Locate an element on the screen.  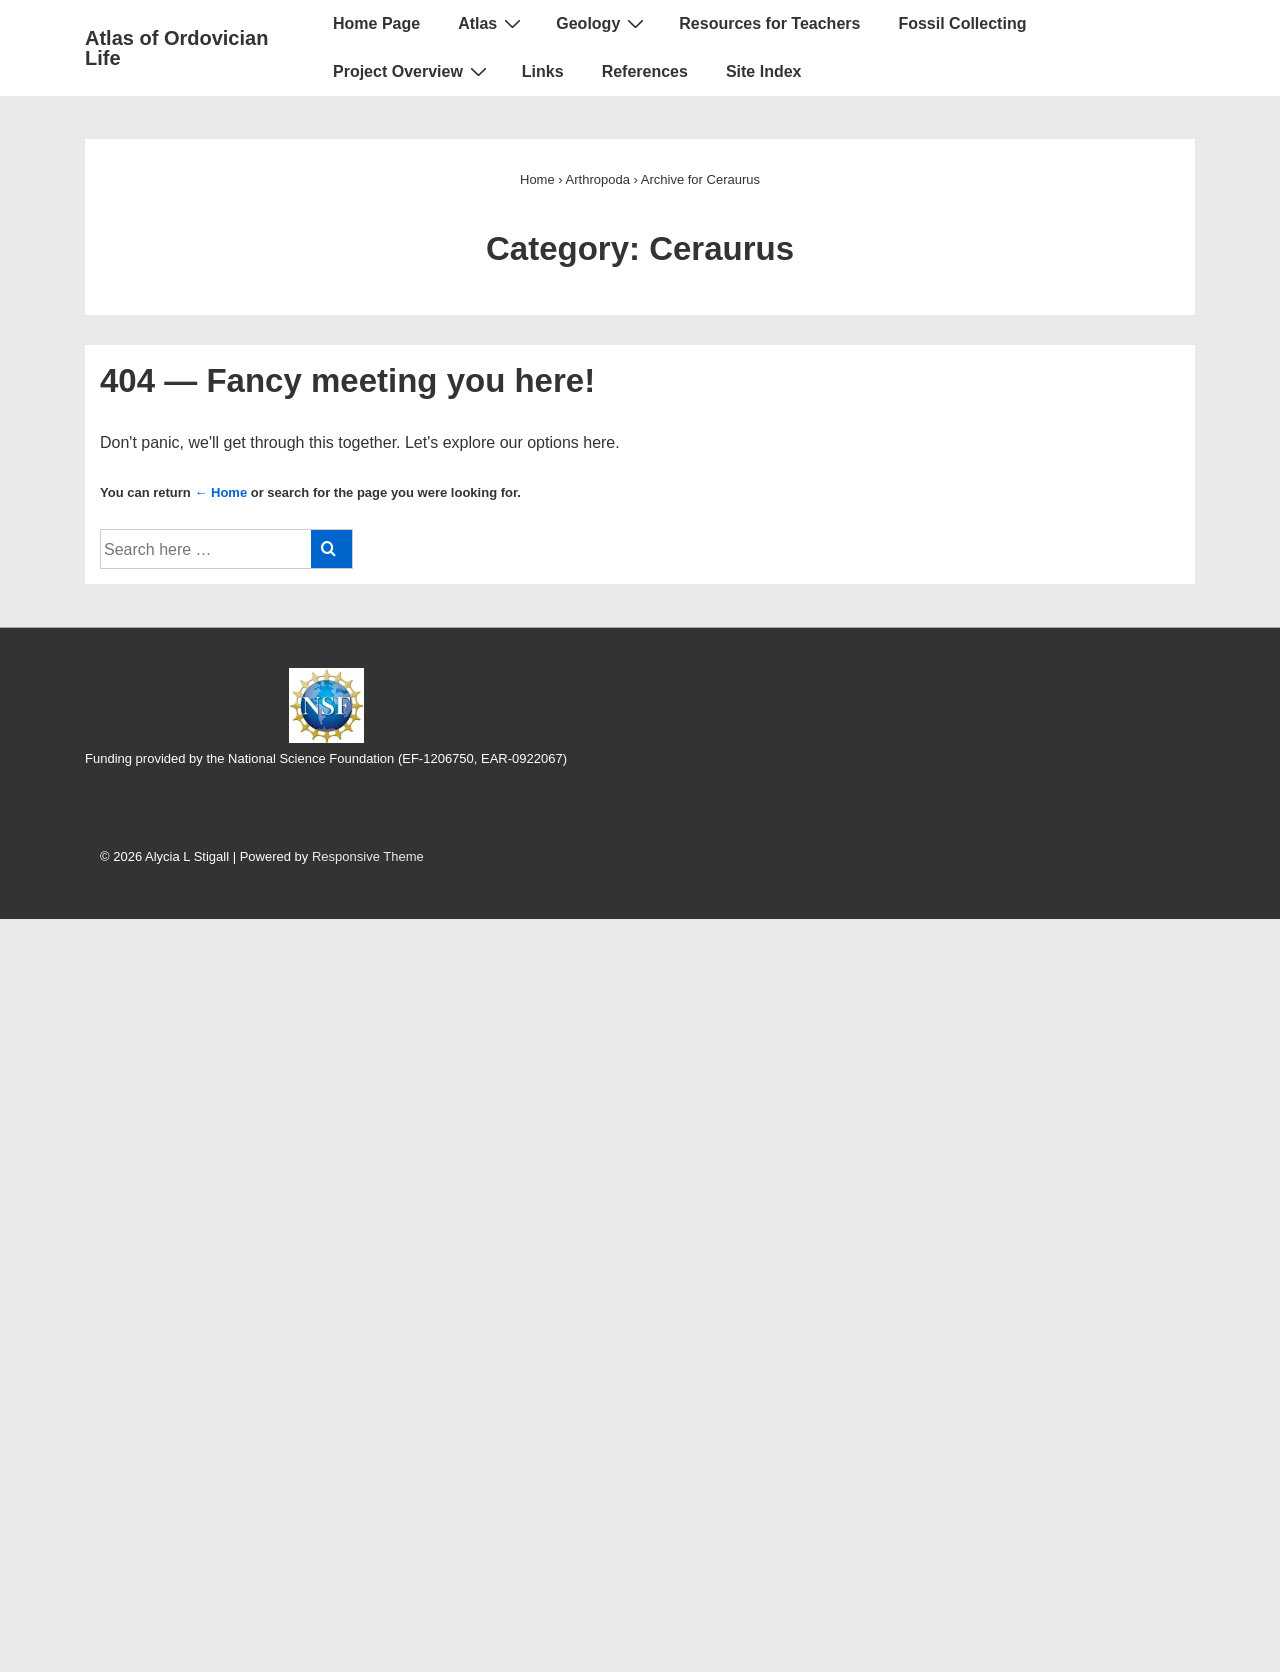
Project Overview is located at coordinates (412, 71).